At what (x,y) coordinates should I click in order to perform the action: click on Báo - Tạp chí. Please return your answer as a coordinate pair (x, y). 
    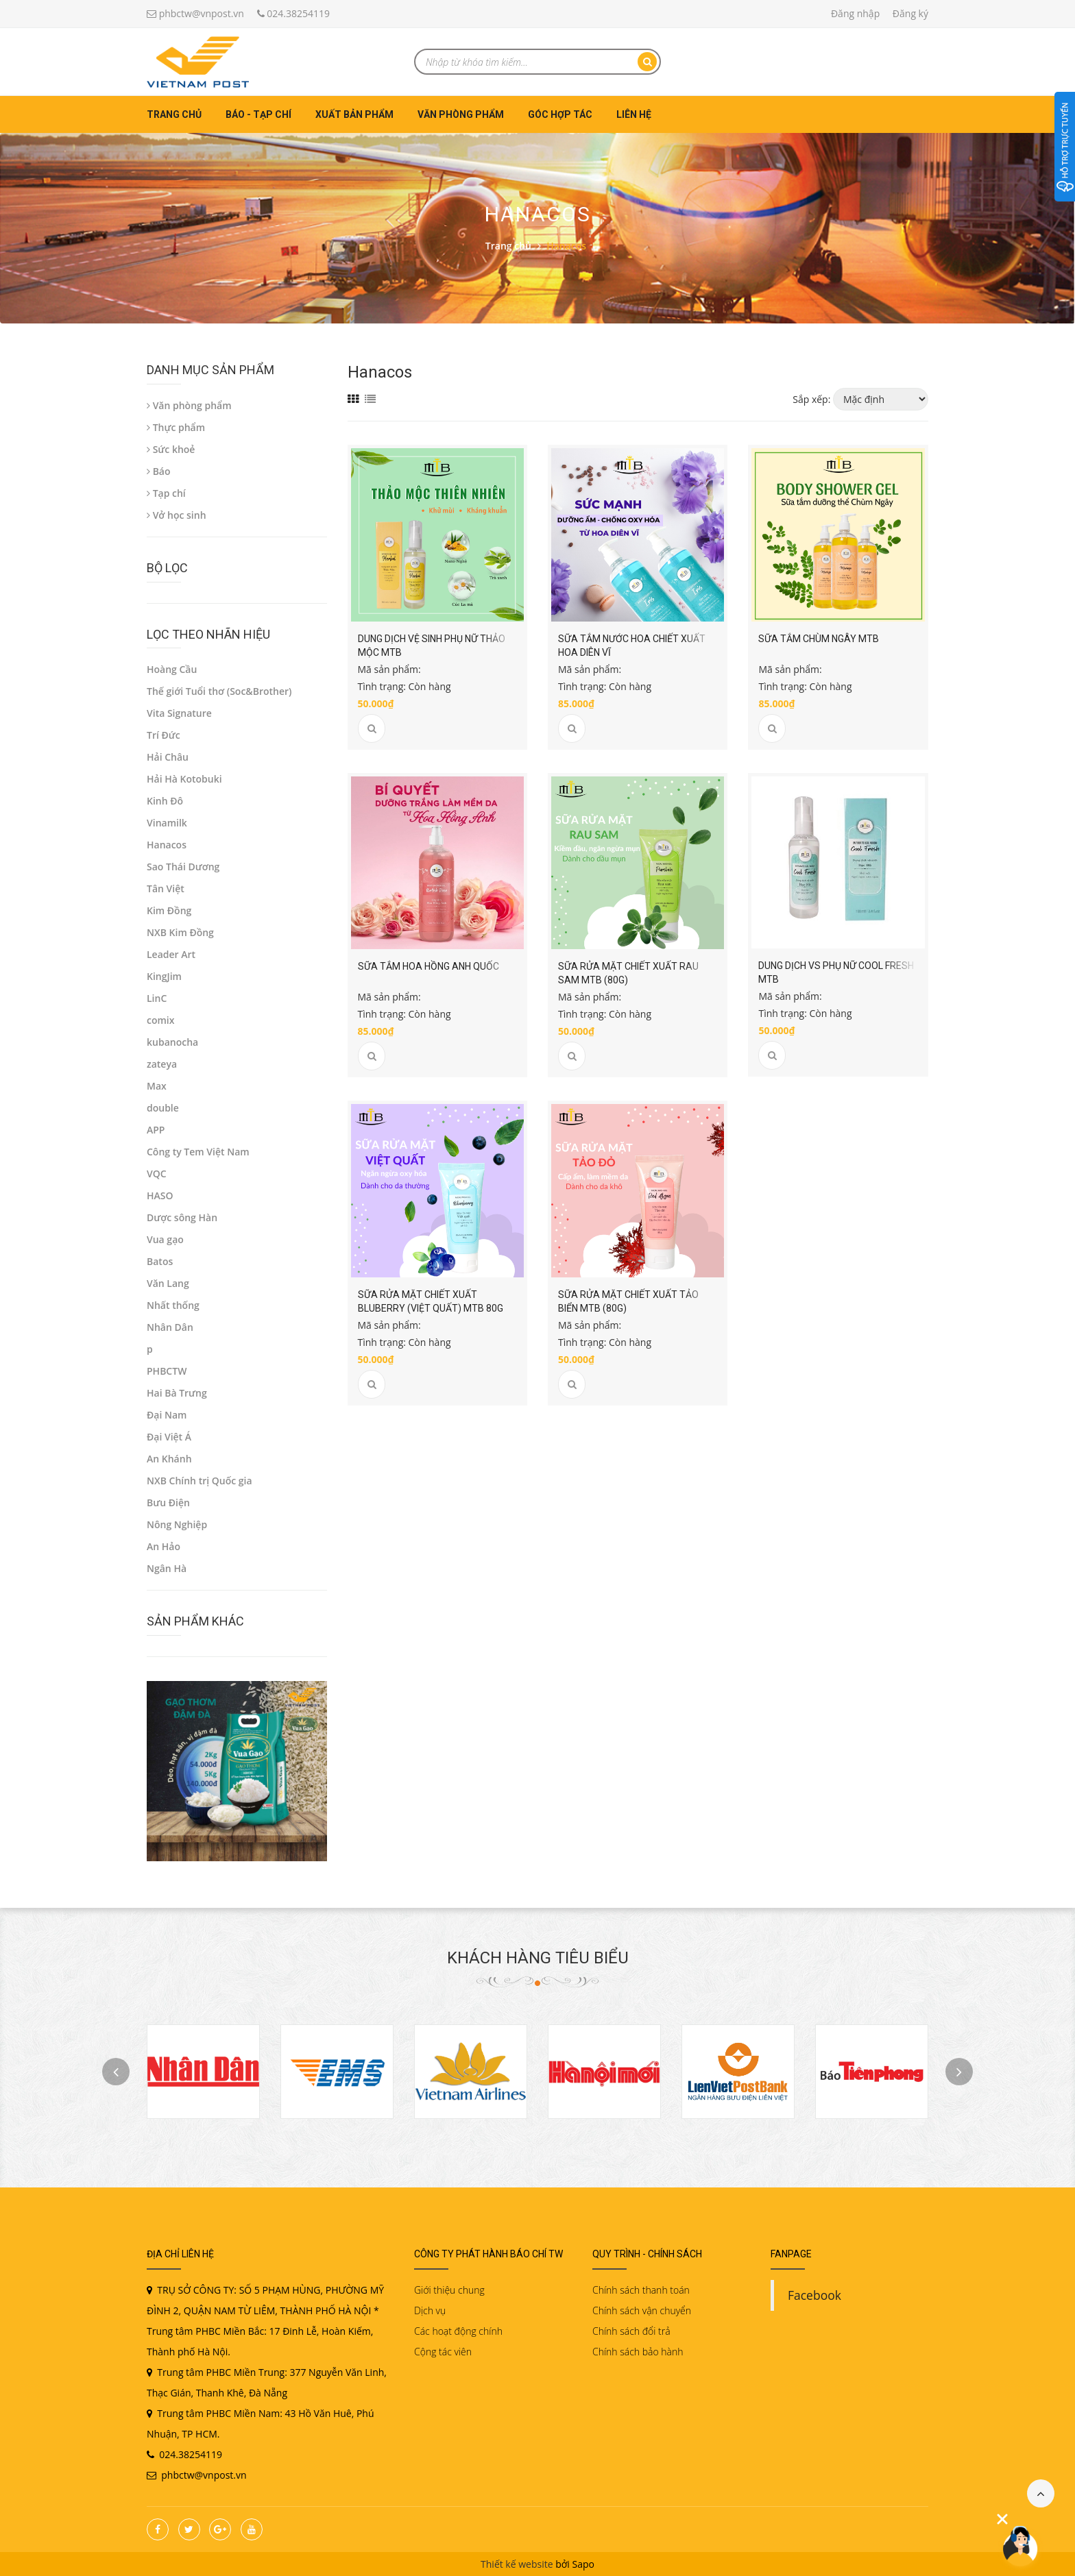
    Looking at the image, I should click on (258, 114).